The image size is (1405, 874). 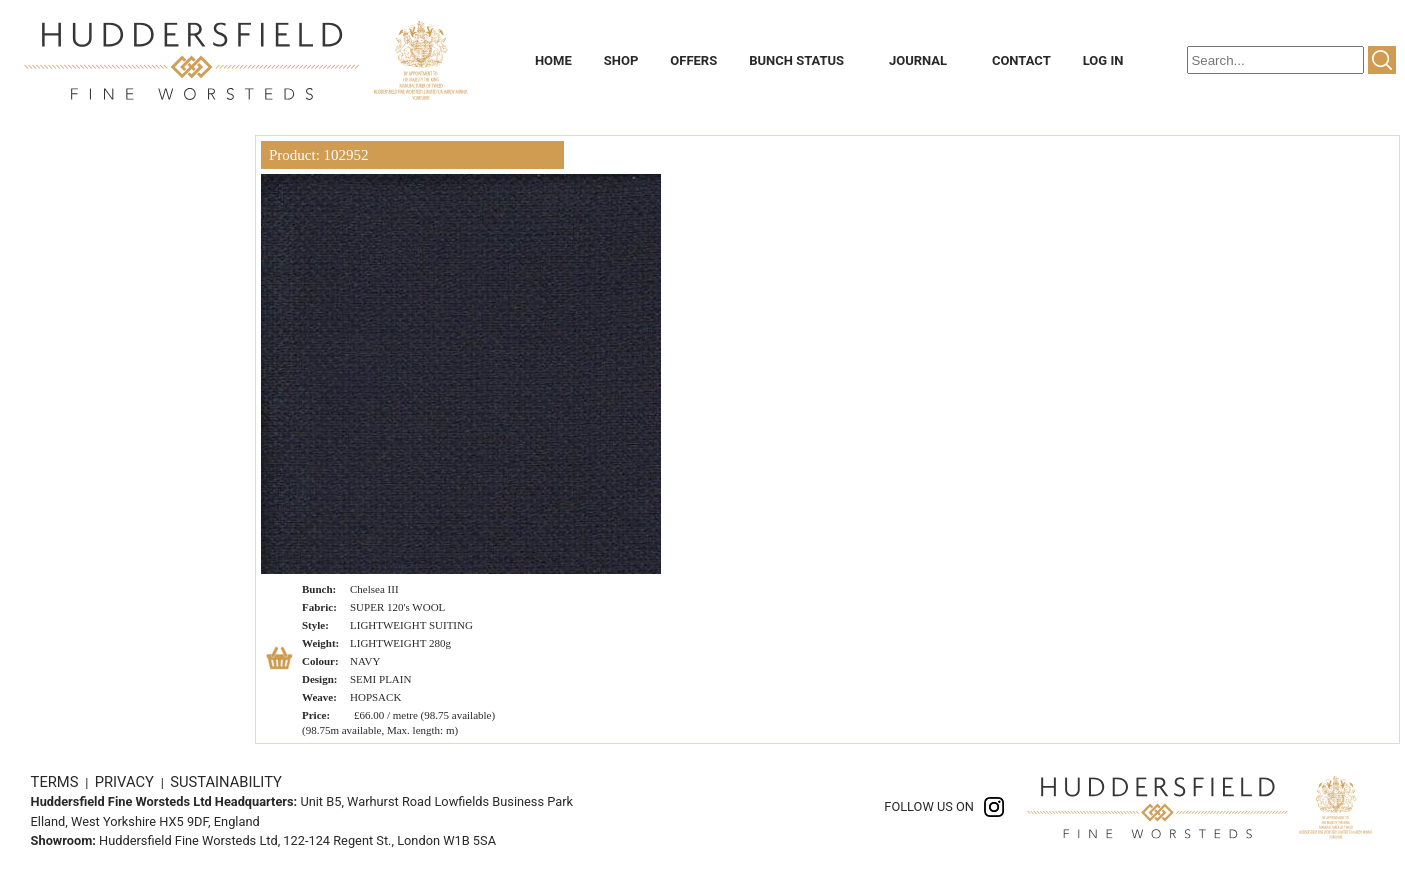 I want to click on HOME, so click(x=553, y=60).